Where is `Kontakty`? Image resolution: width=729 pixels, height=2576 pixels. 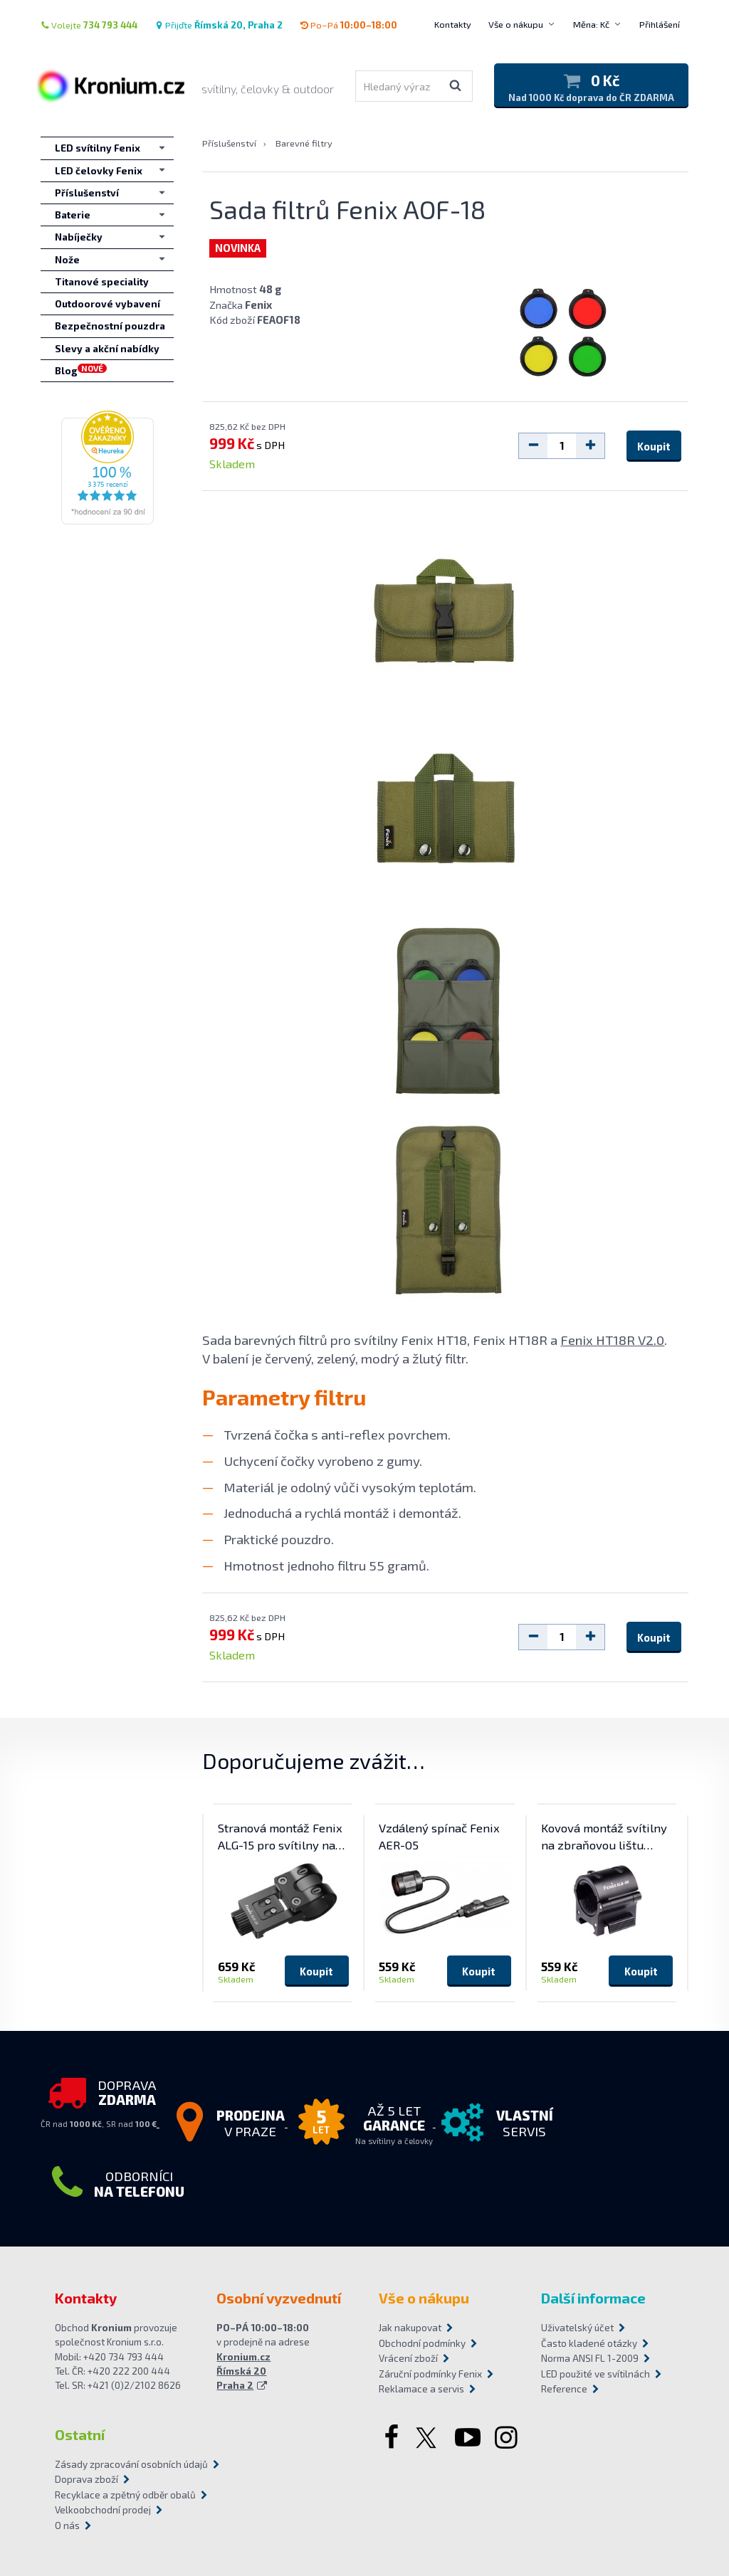
Kontakty is located at coordinates (452, 24).